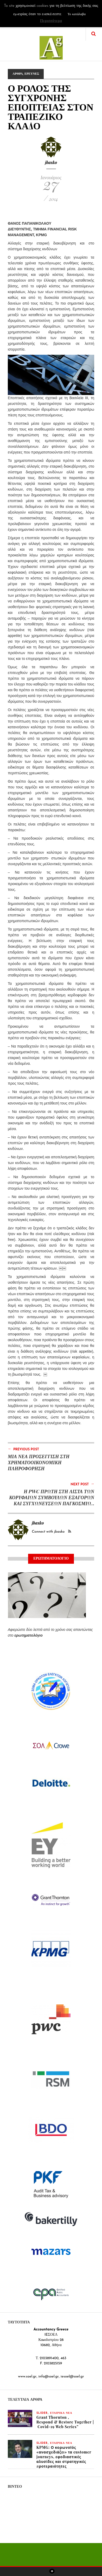 Image resolution: width=102 pixels, height=2576 pixels. Describe the element at coordinates (23, 1449) in the screenshot. I see `Previous Post` at that location.